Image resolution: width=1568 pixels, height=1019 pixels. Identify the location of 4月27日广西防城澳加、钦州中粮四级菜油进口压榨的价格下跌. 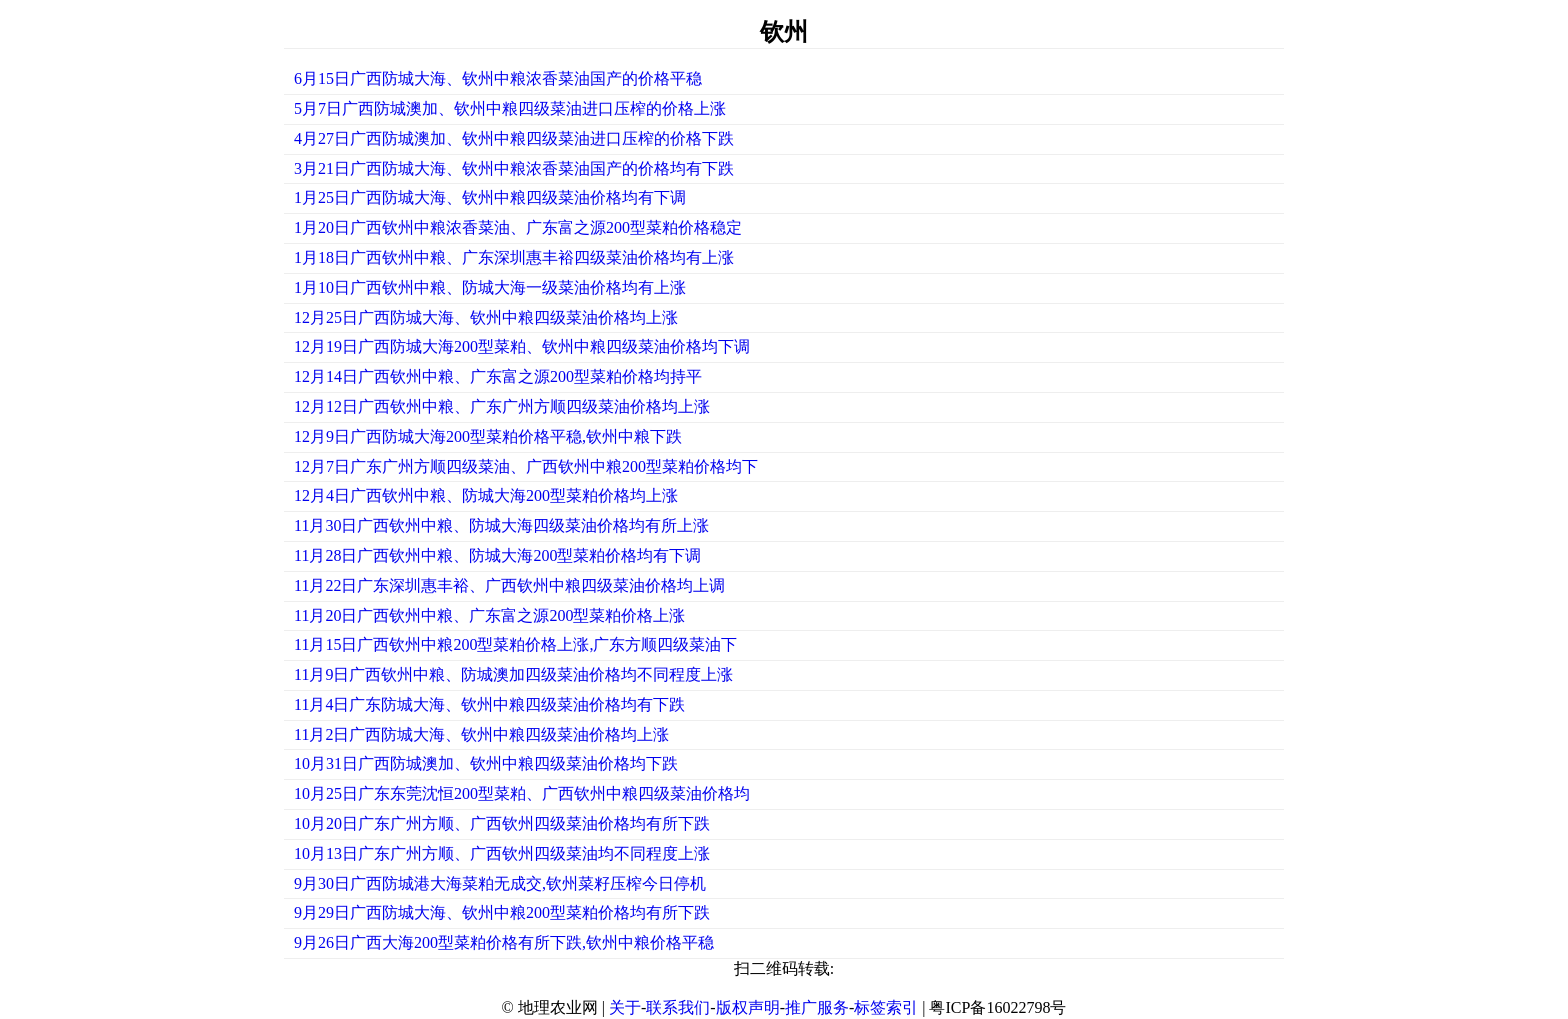
(514, 138).